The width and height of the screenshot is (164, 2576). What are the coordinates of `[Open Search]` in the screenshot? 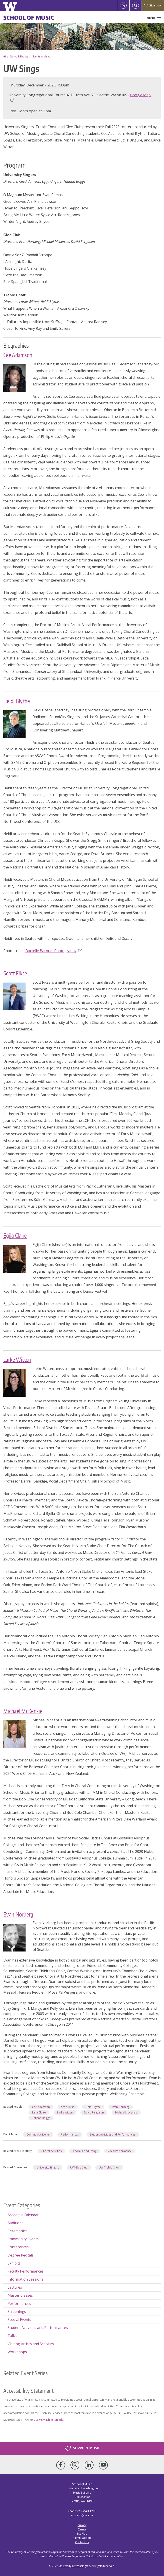 It's located at (136, 5).